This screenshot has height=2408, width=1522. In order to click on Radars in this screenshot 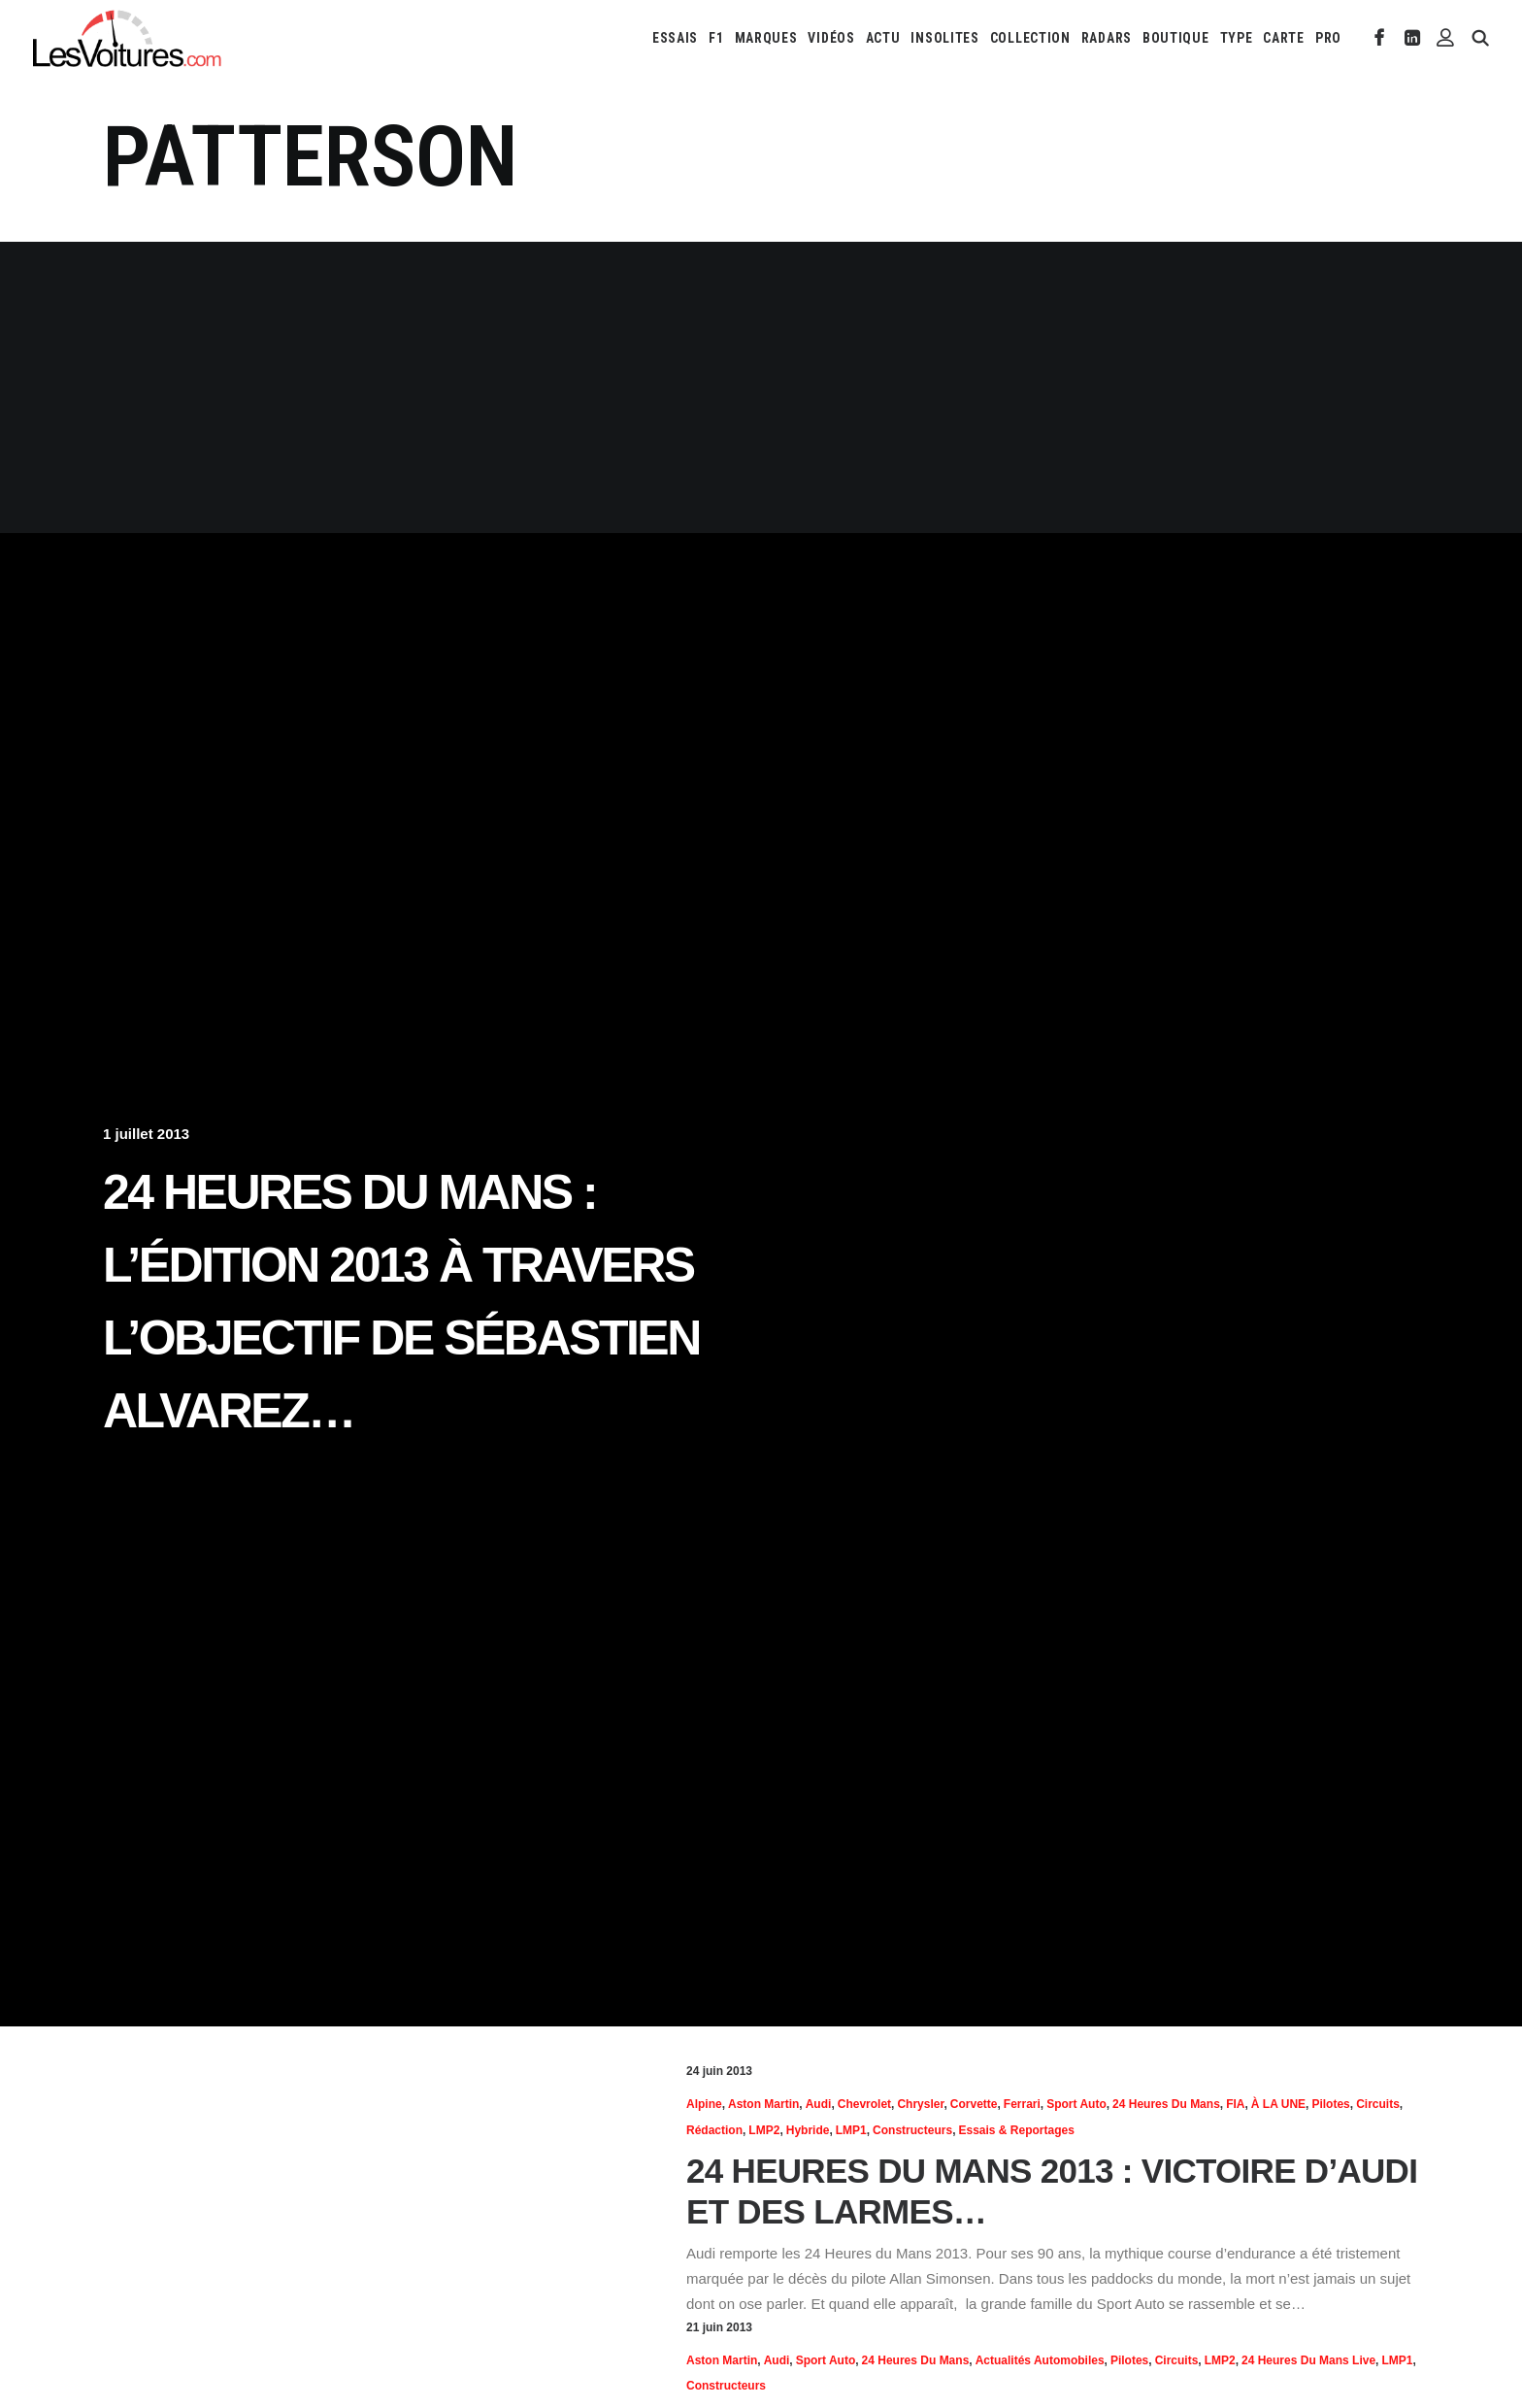, I will do `click(1106, 38)`.